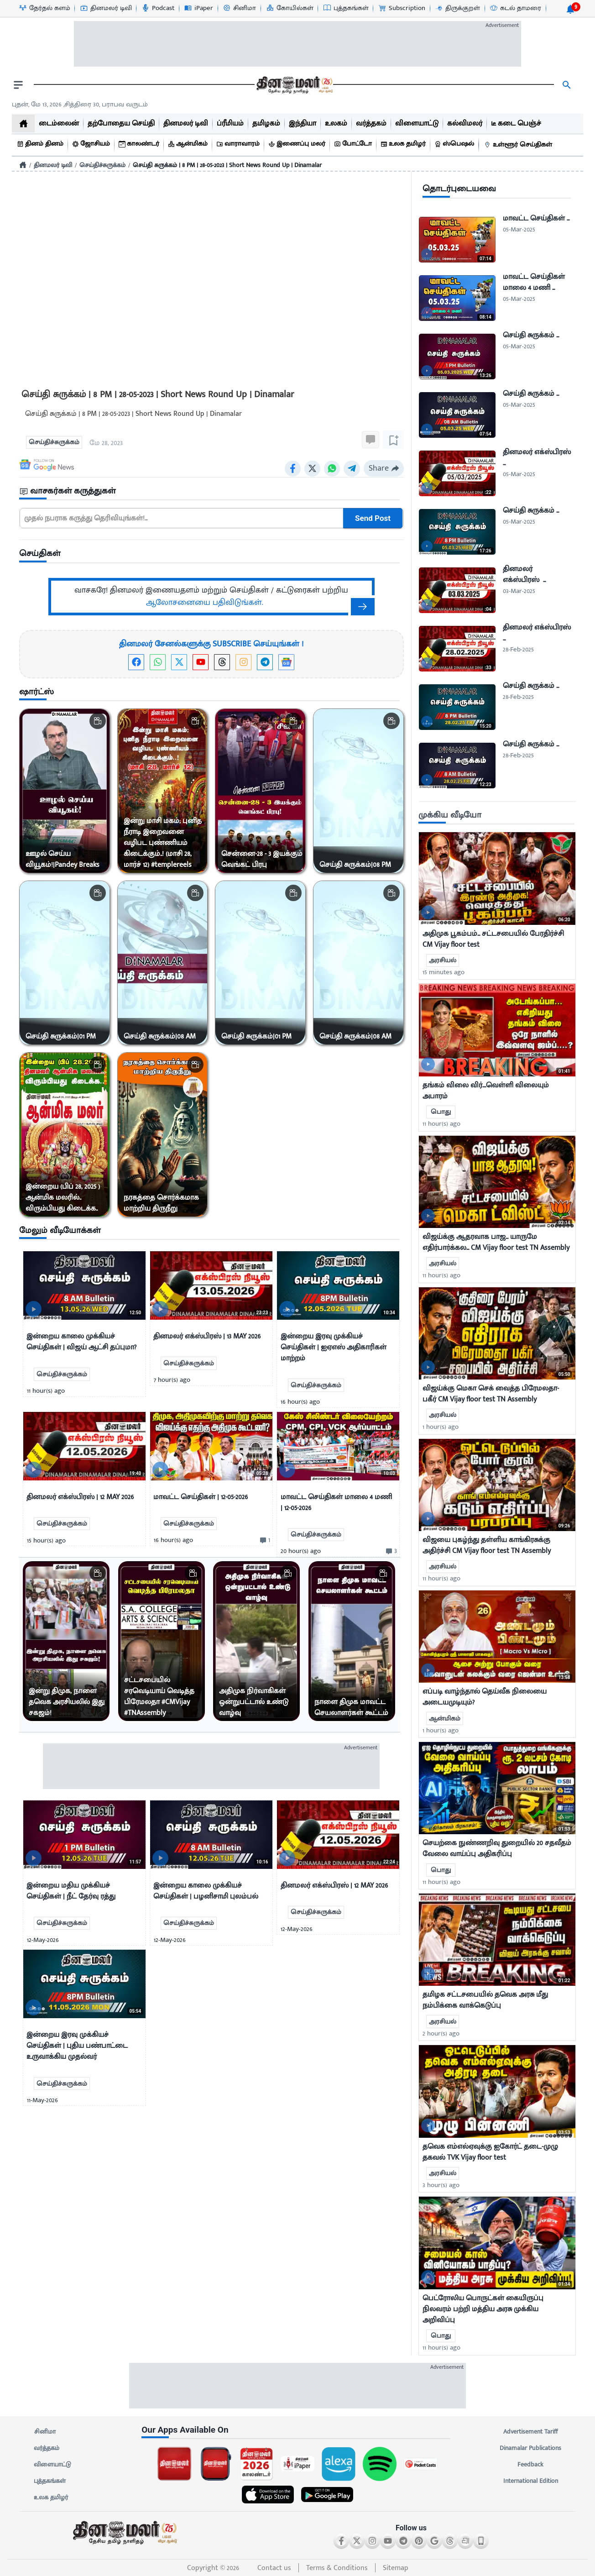 The image size is (595, 2576). What do you see at coordinates (337, 2568) in the screenshot?
I see `Terms & Conditions` at bounding box center [337, 2568].